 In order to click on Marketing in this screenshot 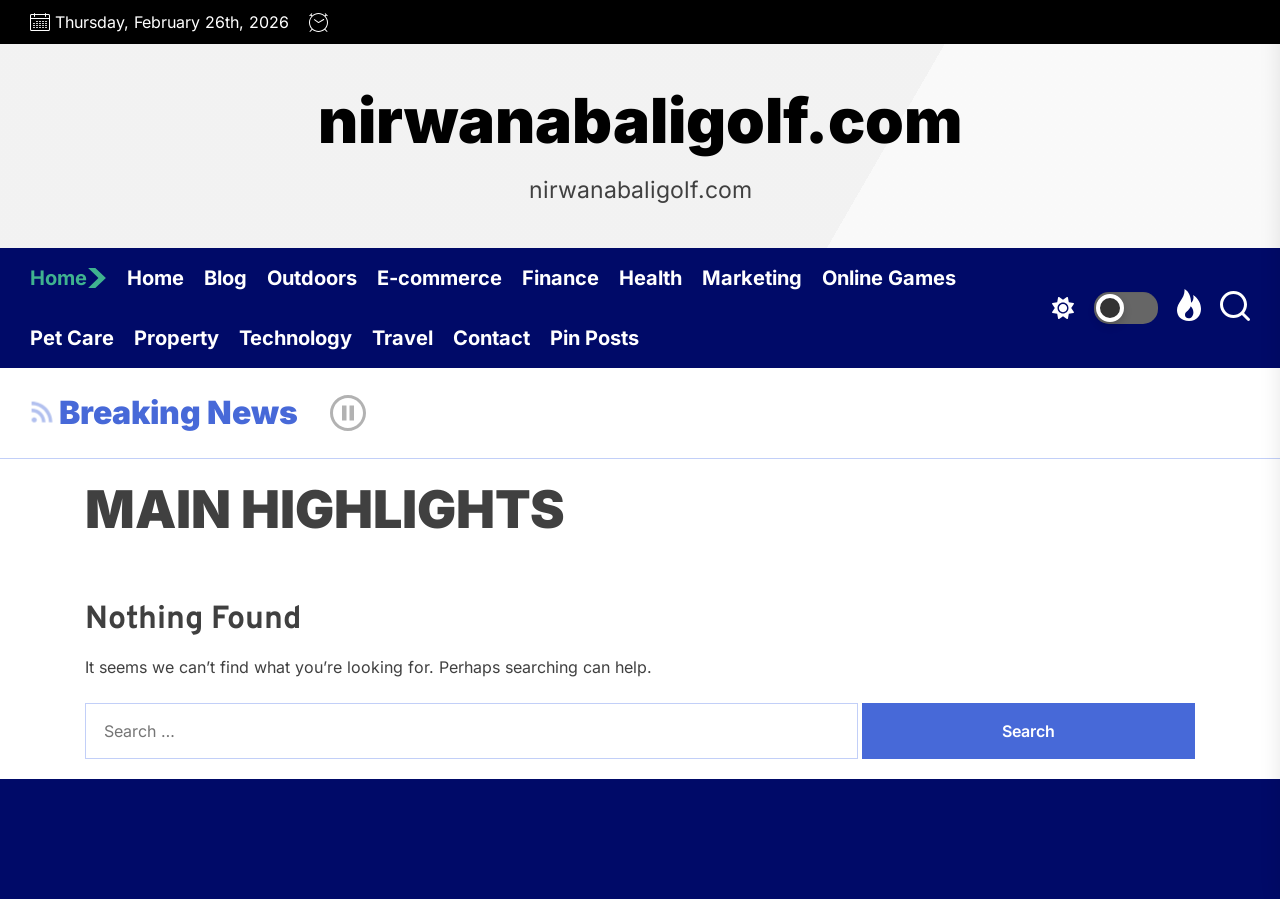, I will do `click(752, 278)`.